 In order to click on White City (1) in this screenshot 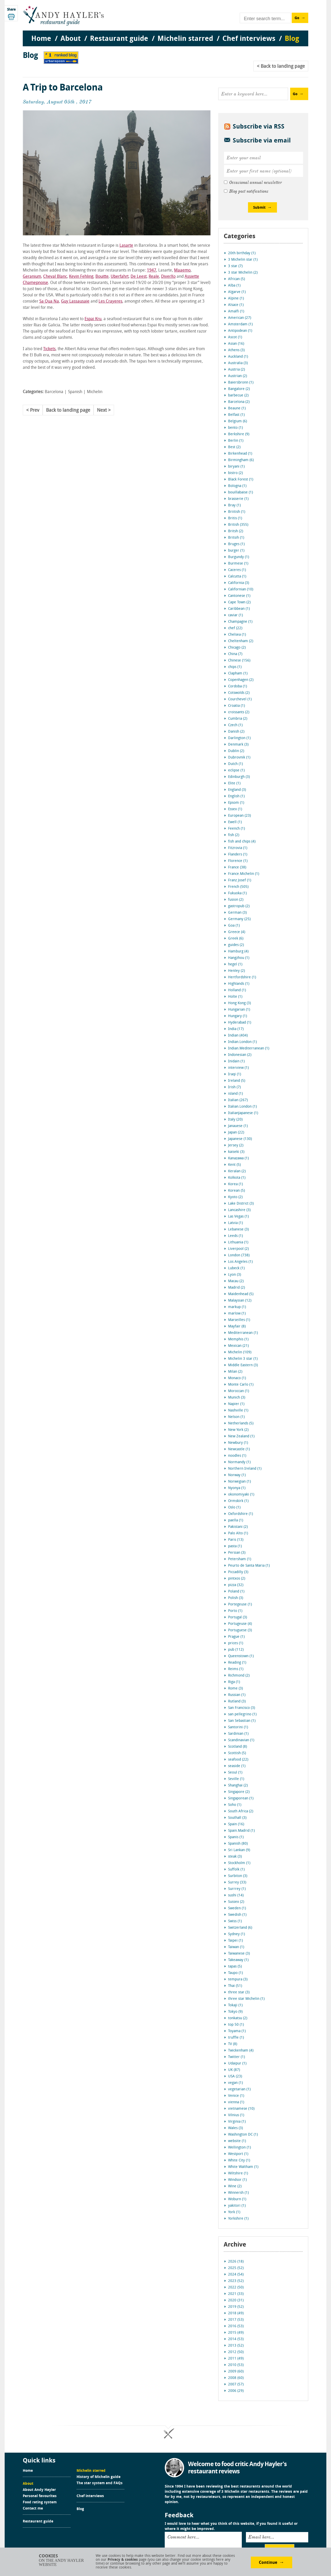, I will do `click(239, 2160)`.